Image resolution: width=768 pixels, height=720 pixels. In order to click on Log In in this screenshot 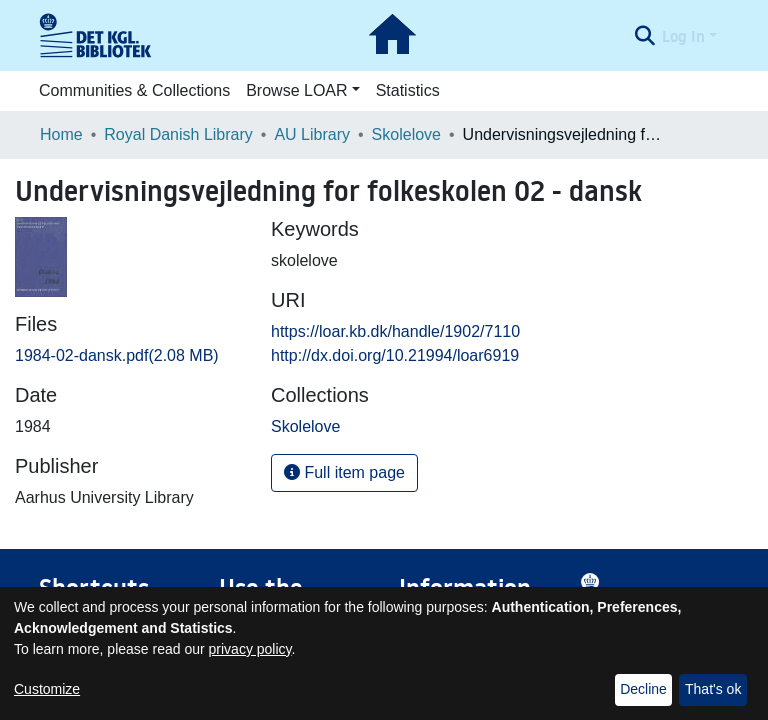, I will do `click(683, 36)`.